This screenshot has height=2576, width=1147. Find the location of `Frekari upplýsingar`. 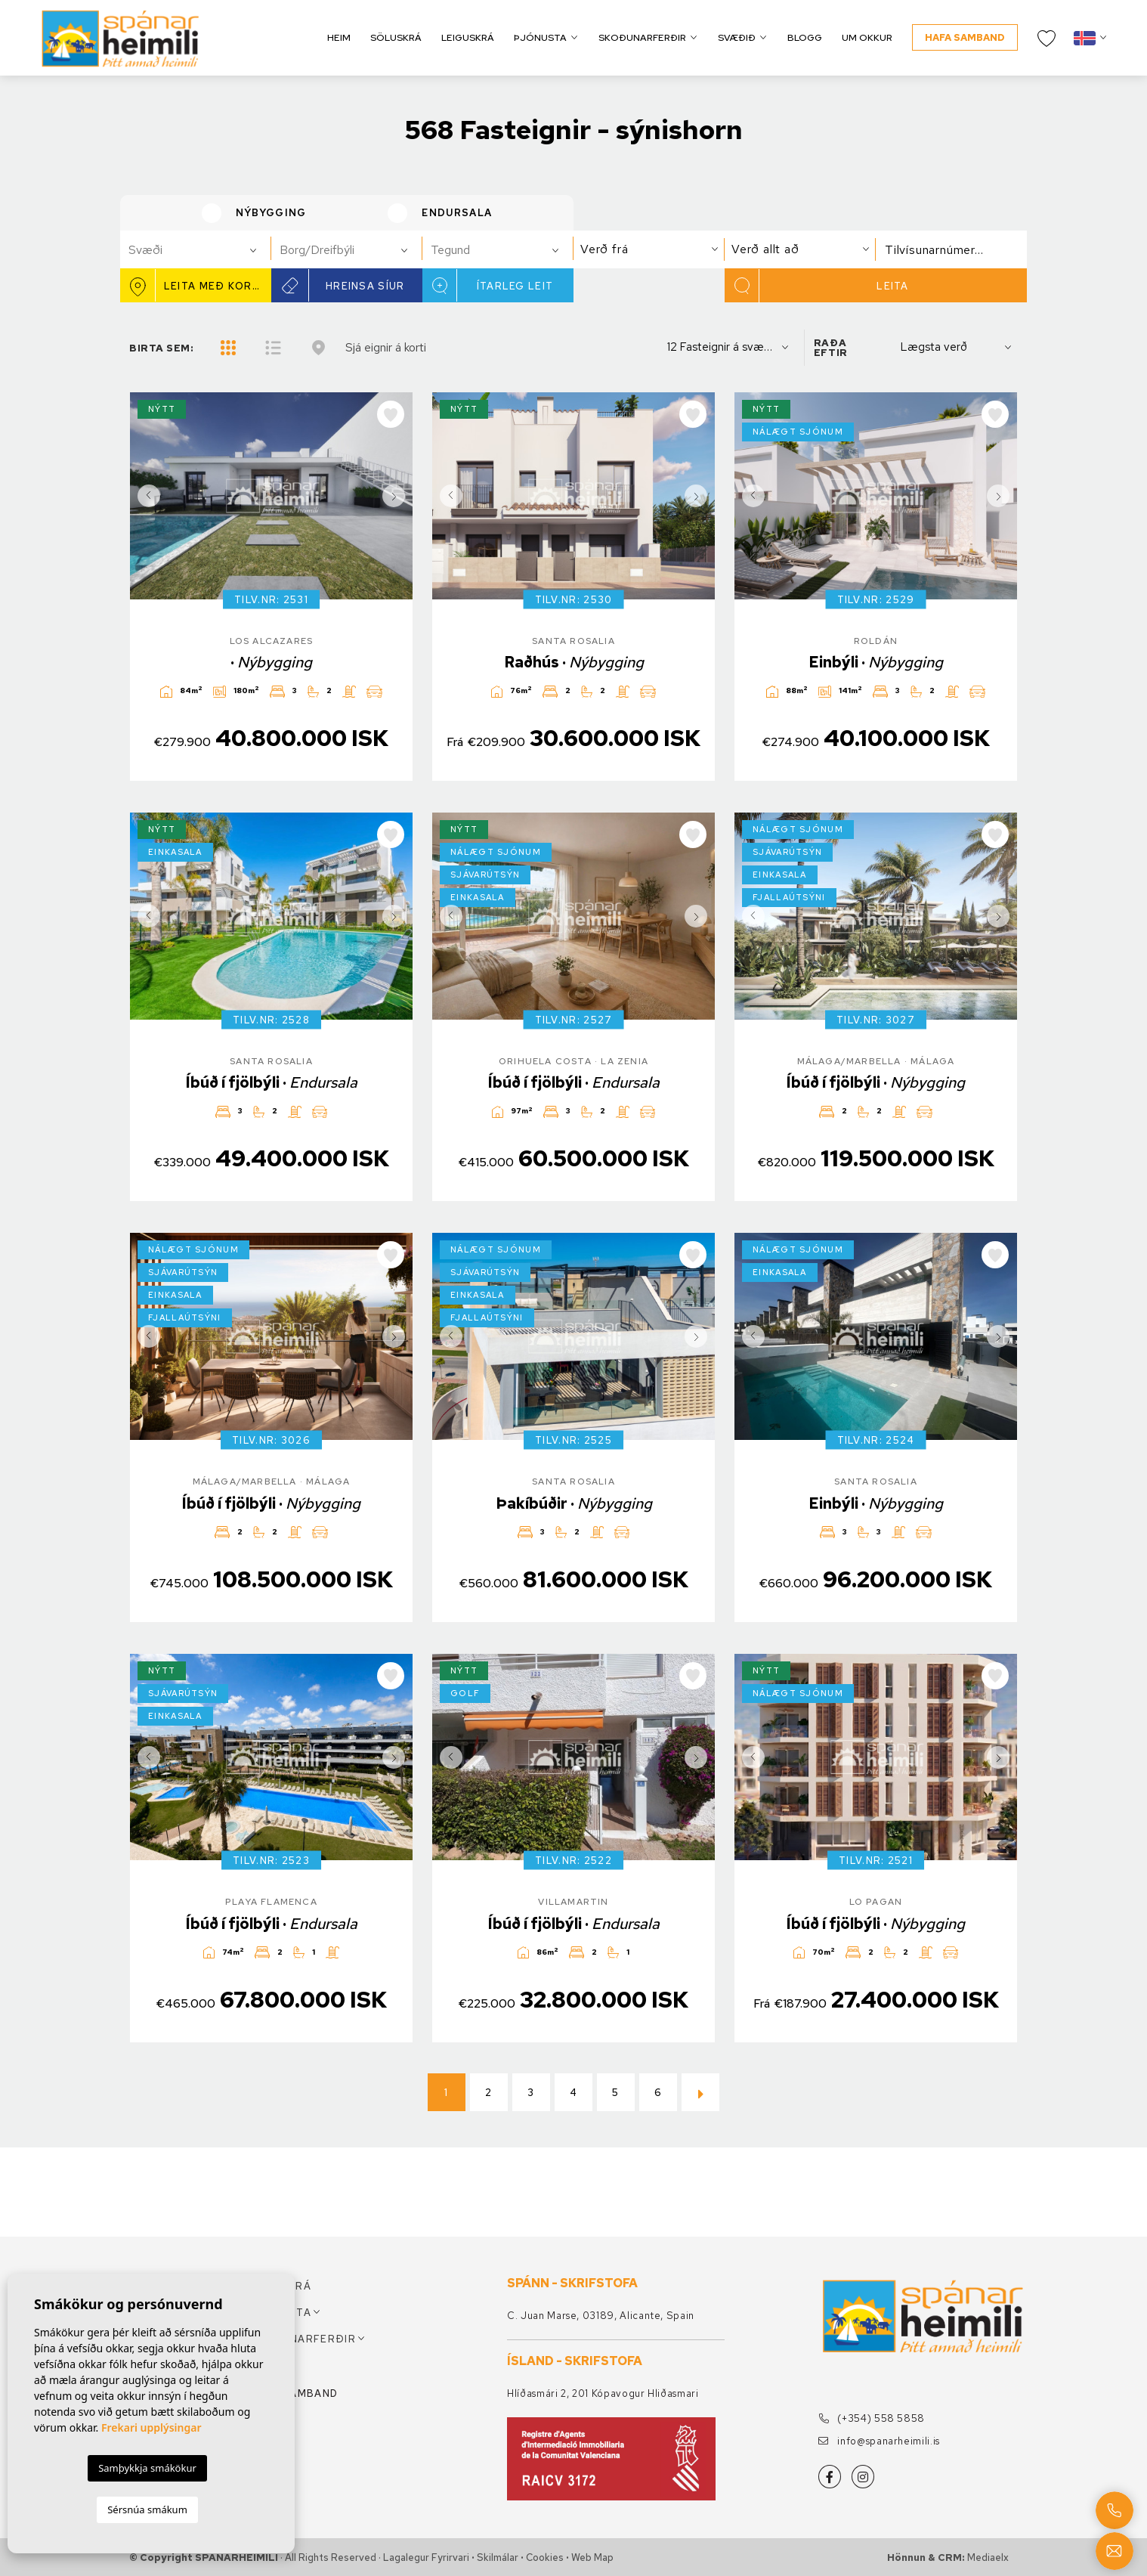

Frekari upplýsingar is located at coordinates (151, 2427).